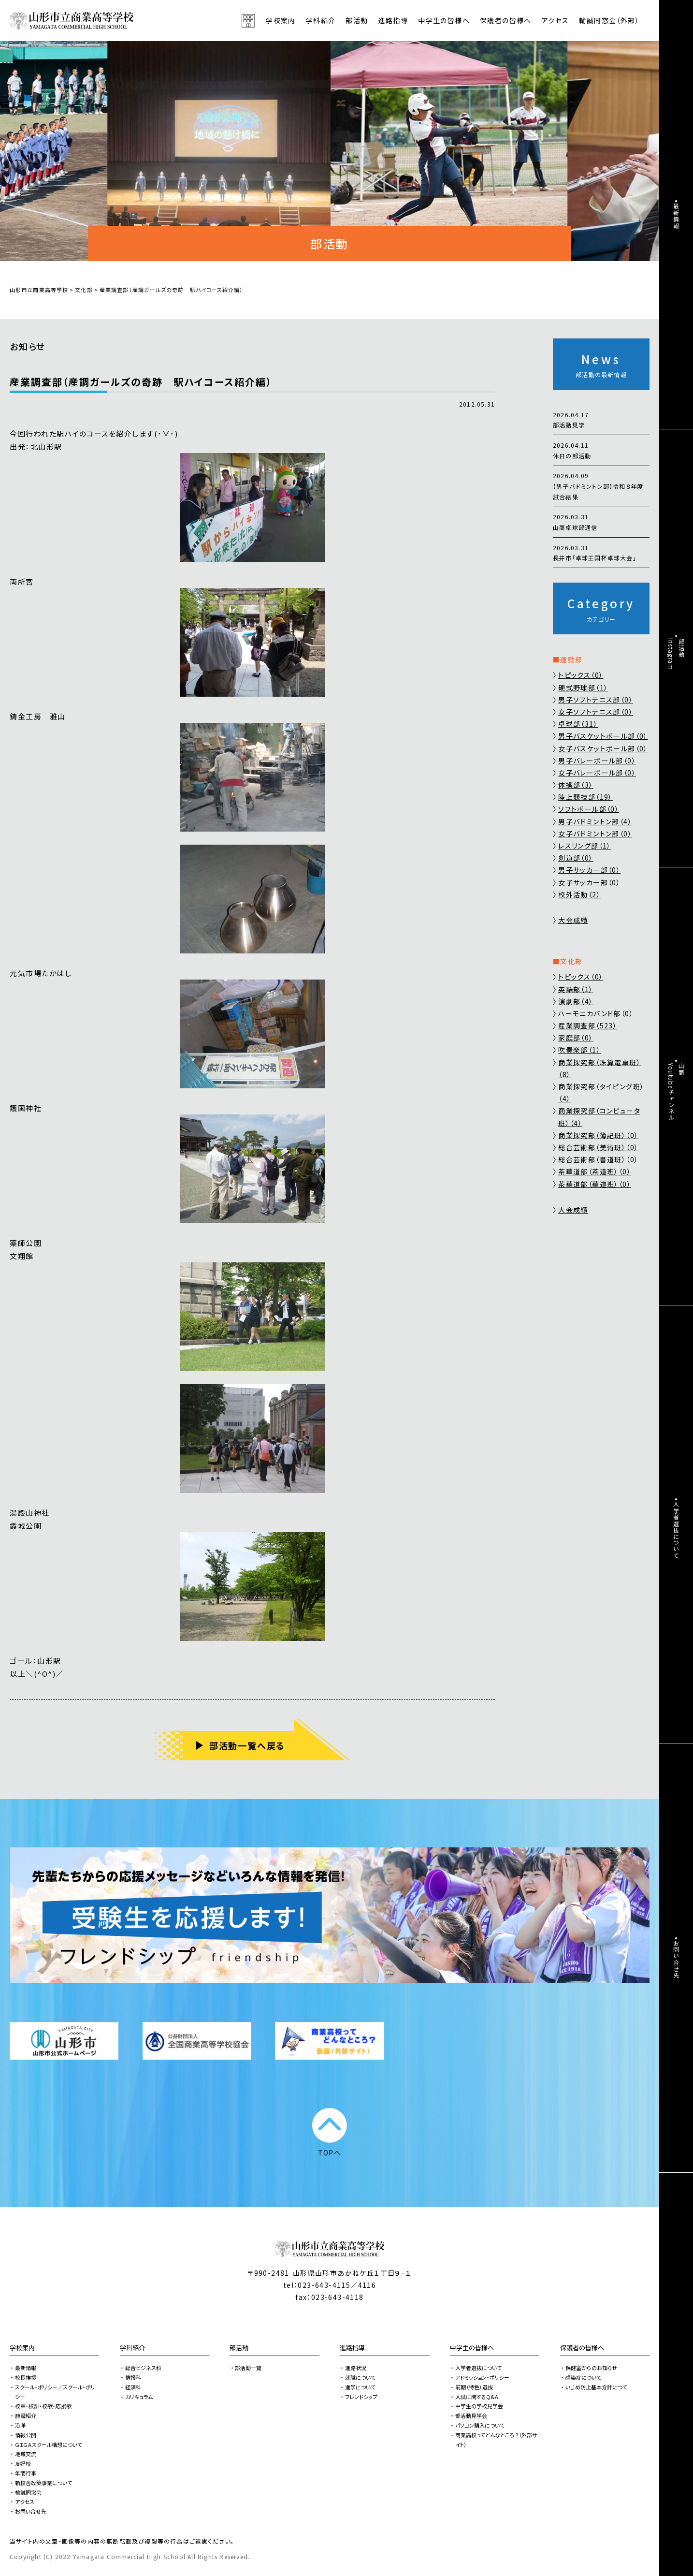 This screenshot has width=693, height=2576. I want to click on 男子バスケットボール部（0）, so click(603, 736).